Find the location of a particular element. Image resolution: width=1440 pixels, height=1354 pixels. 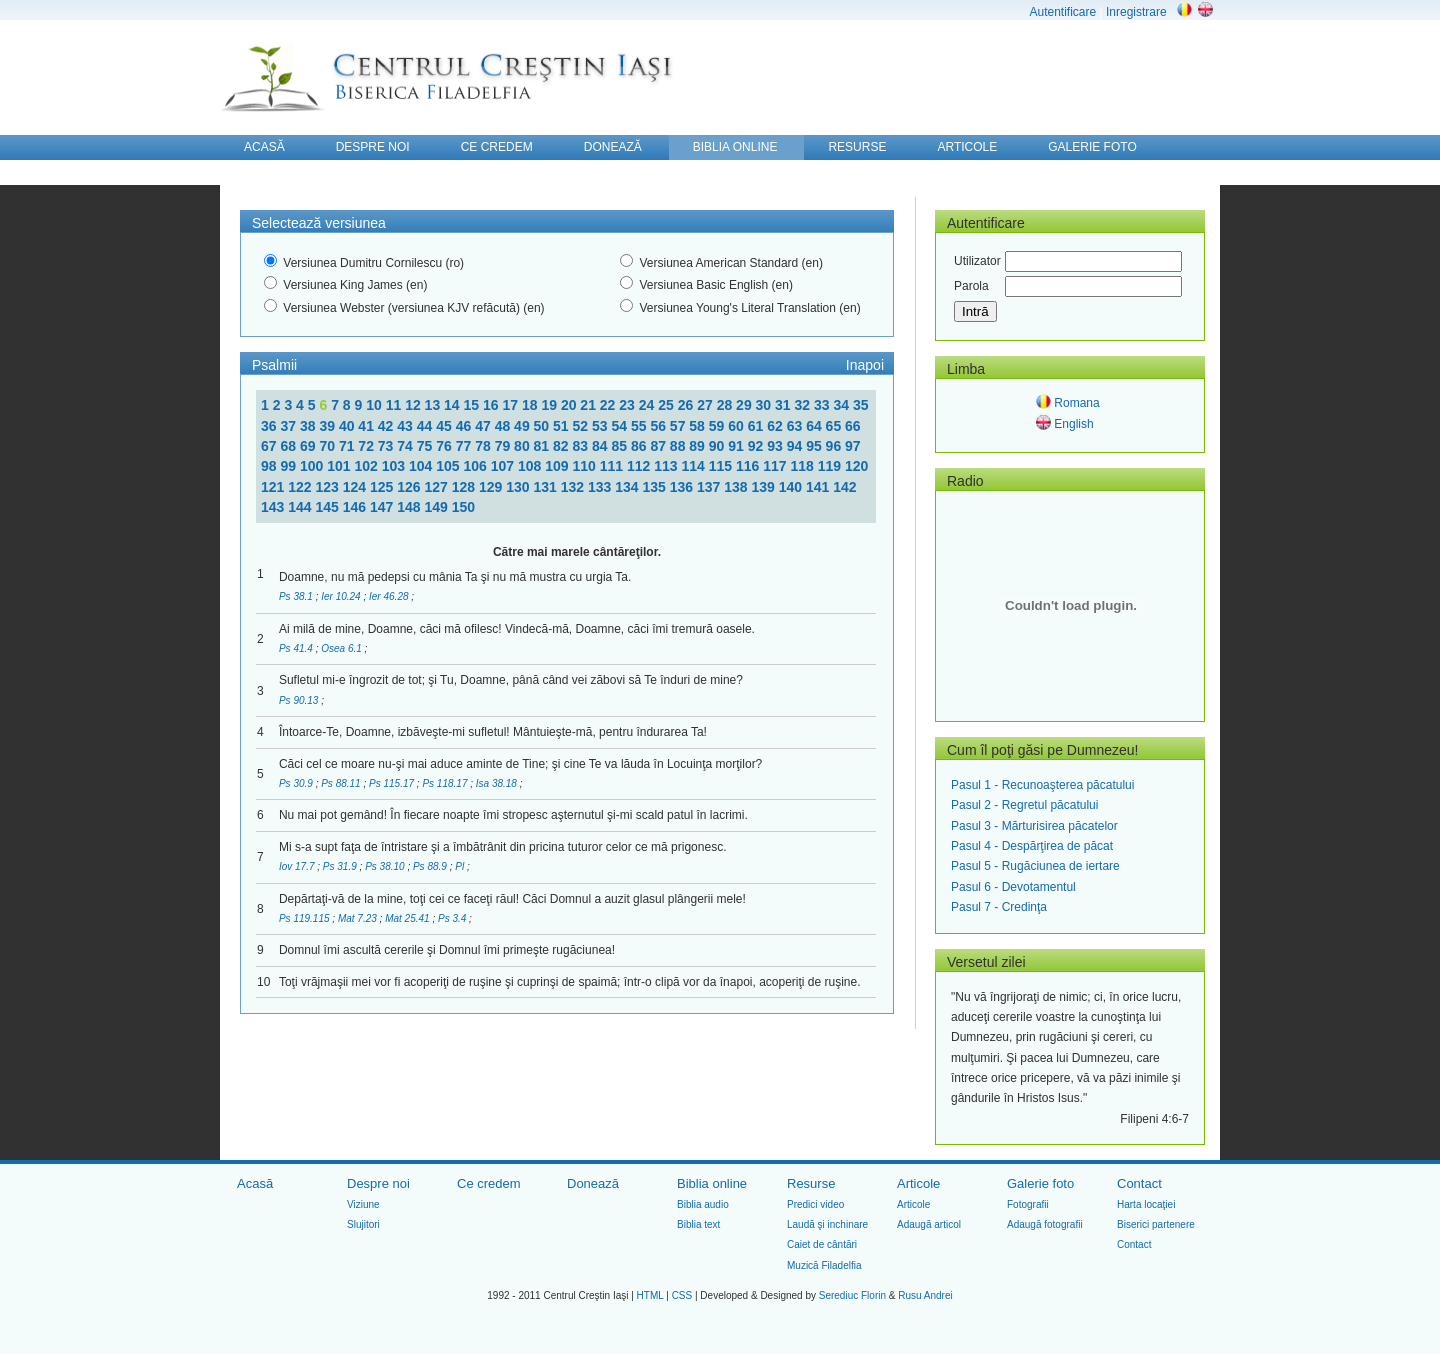

69 is located at coordinates (309, 446).